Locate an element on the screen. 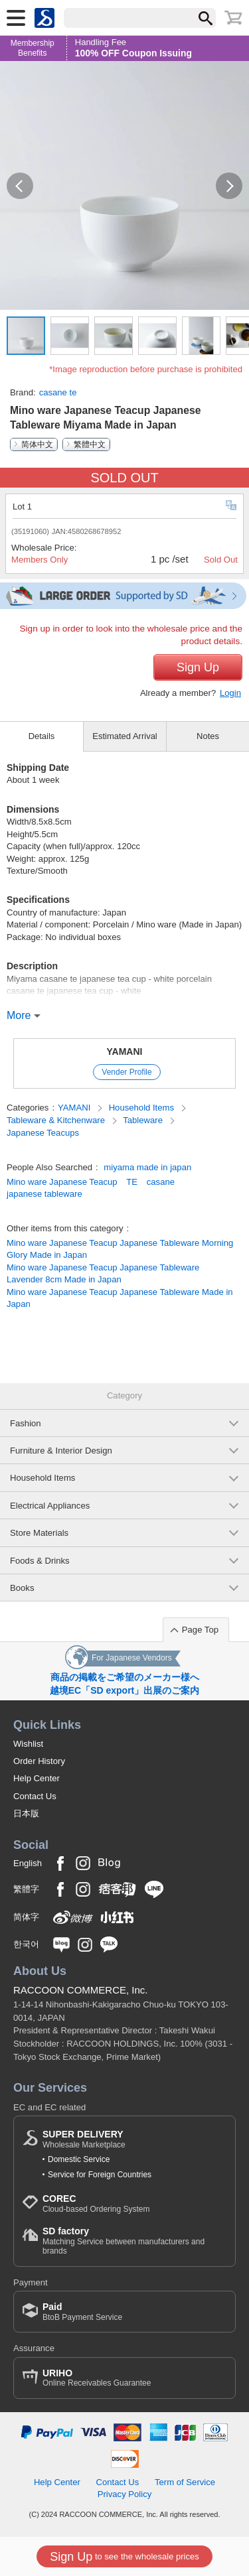 This screenshot has height=2576, width=249. Household Items is located at coordinates (143, 1108).